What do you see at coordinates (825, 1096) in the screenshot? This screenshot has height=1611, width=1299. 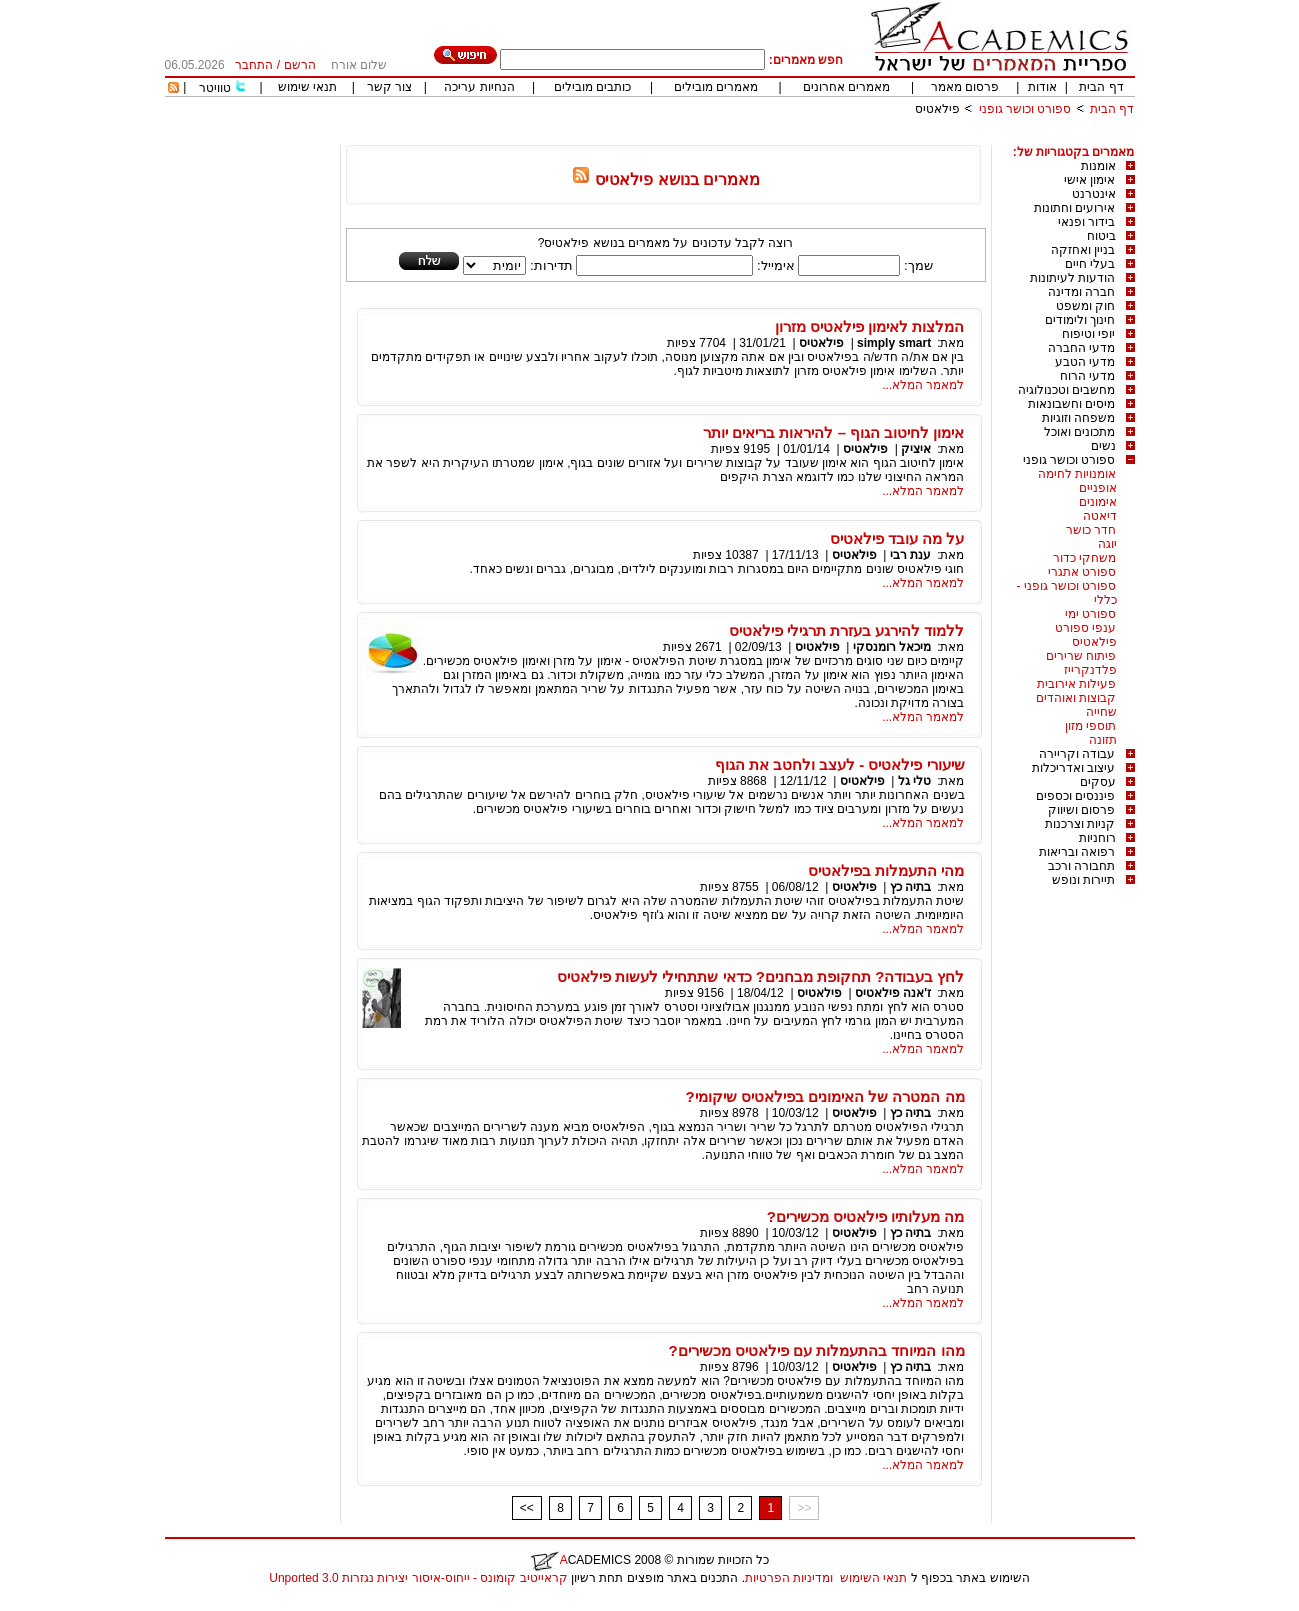 I see `מה המטרה של האימונים בפילאטיס שיקומי?` at bounding box center [825, 1096].